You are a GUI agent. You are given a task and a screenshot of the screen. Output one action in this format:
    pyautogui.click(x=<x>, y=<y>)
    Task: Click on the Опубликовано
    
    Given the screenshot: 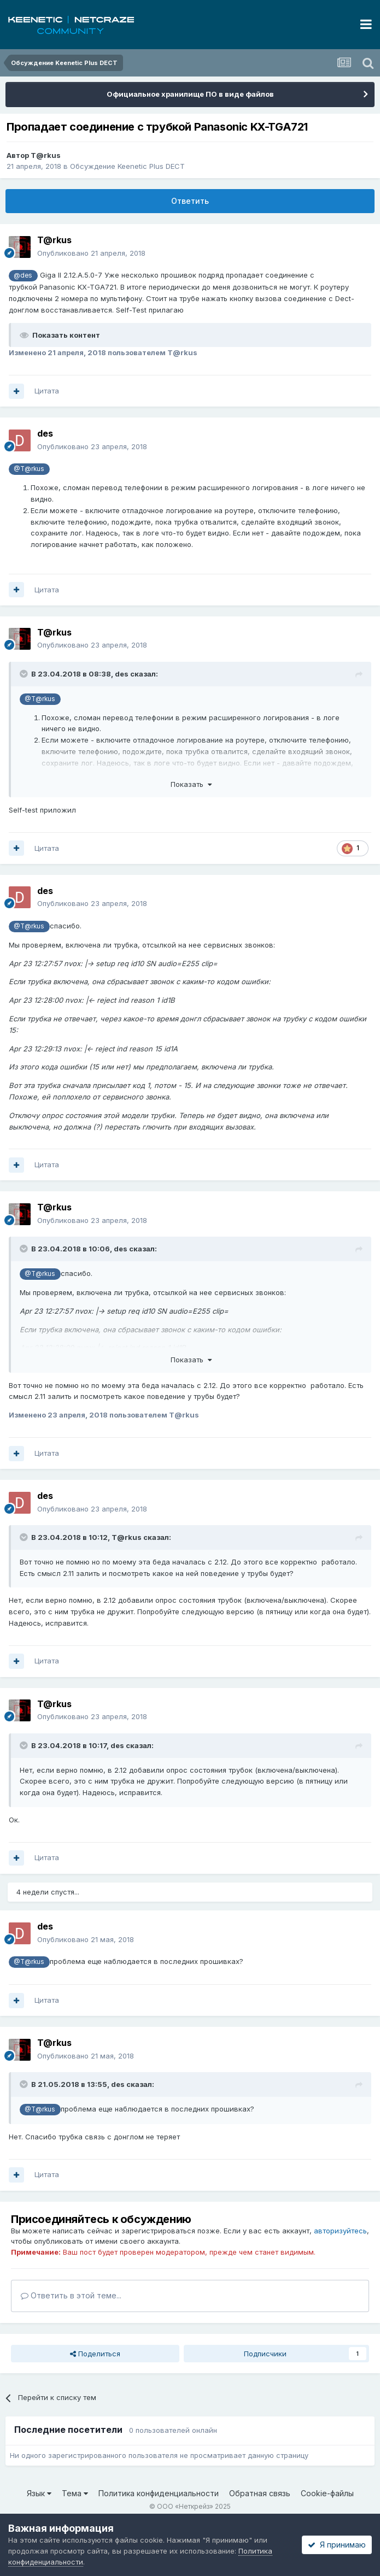 What is the action you would take?
    pyautogui.click(x=91, y=253)
    